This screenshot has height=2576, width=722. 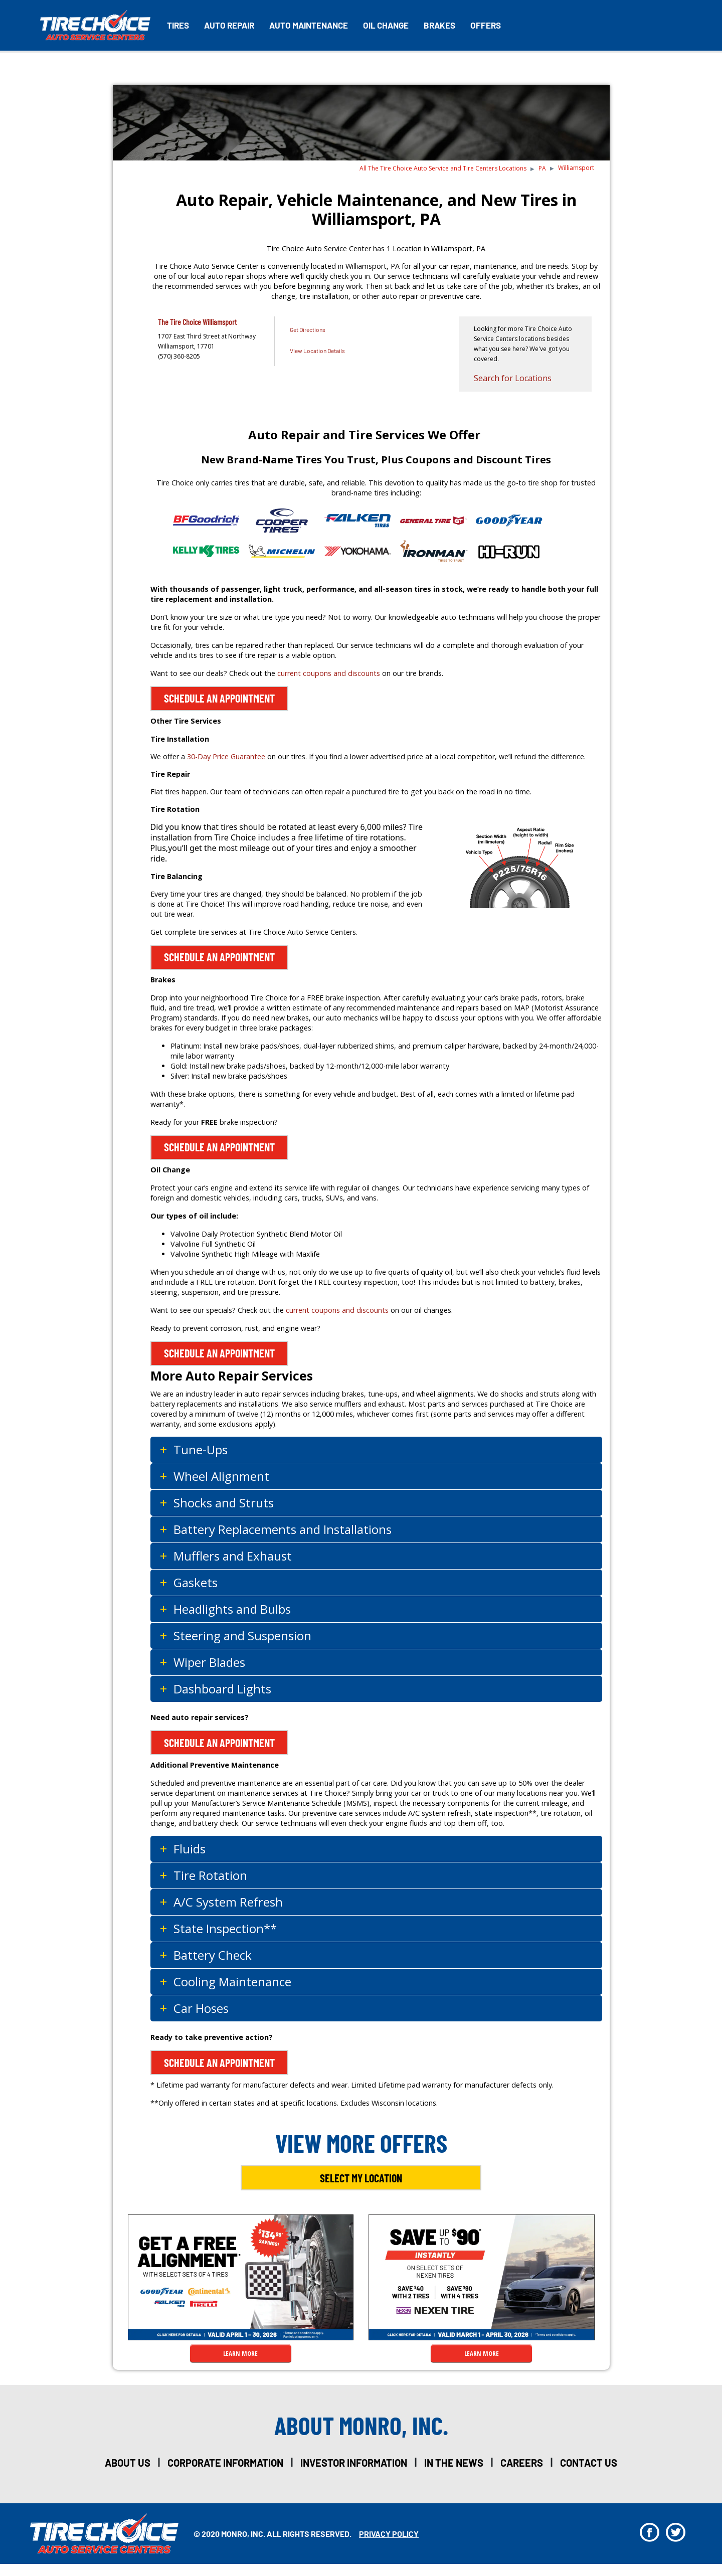 What do you see at coordinates (361, 2177) in the screenshot?
I see `Select My Location` at bounding box center [361, 2177].